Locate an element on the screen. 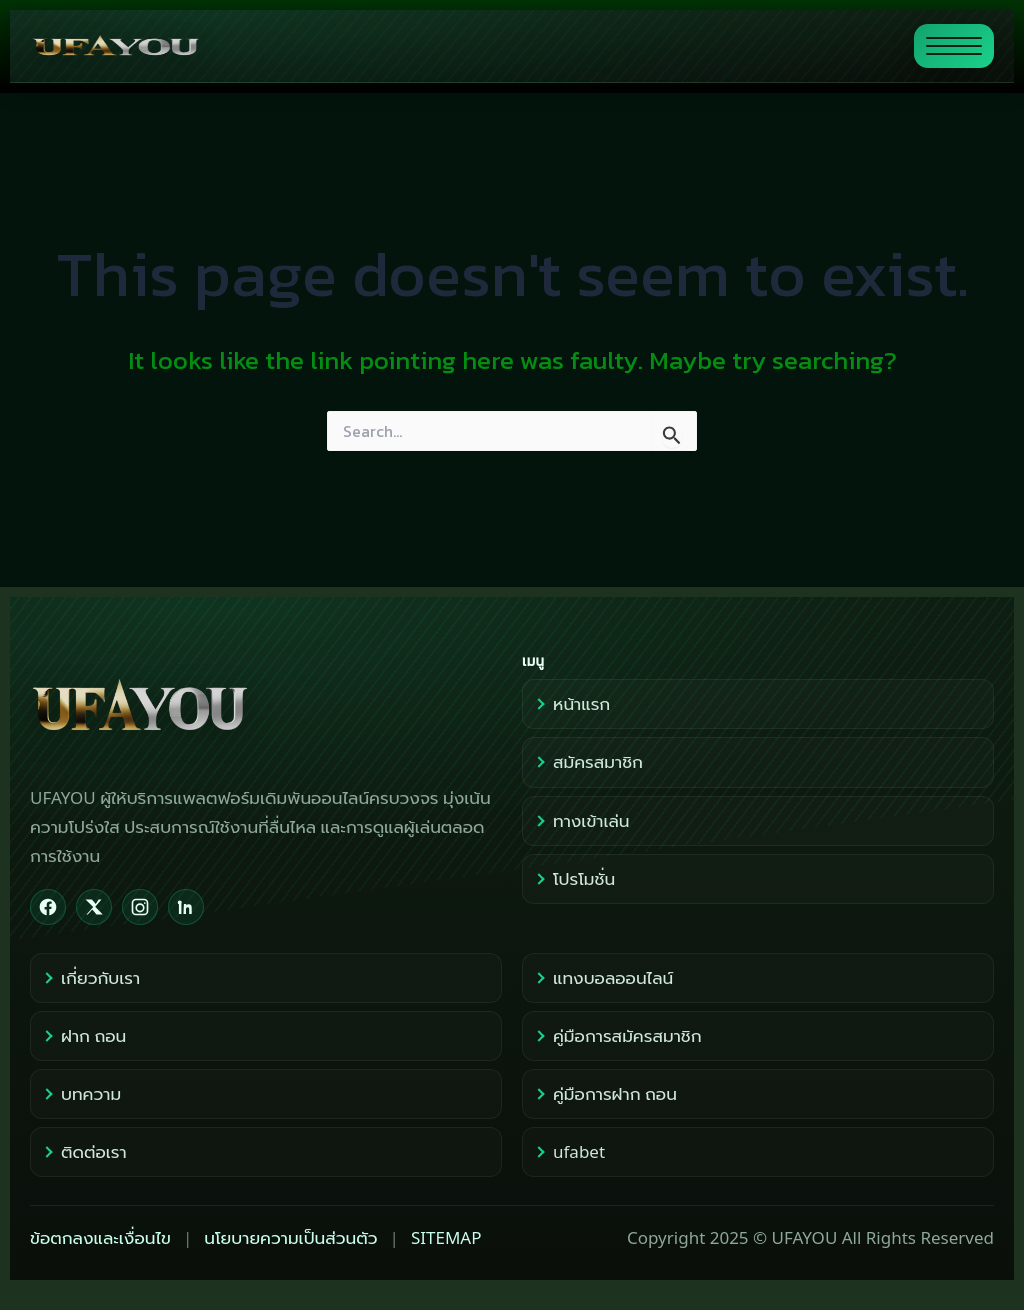  ข้อตกลงและเงื่อนไข is located at coordinates (100, 1237).